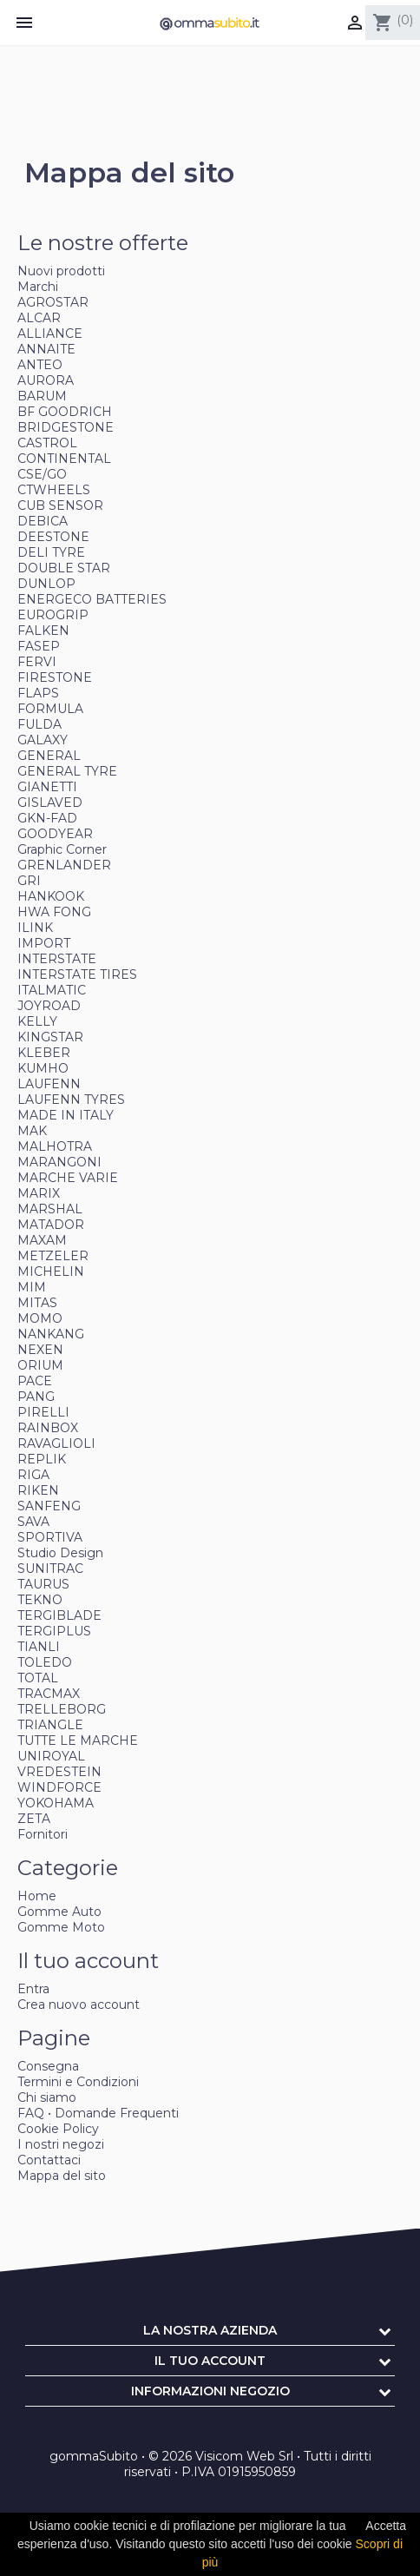  Describe the element at coordinates (56, 1443) in the screenshot. I see `RAVAGLIOLI` at that location.